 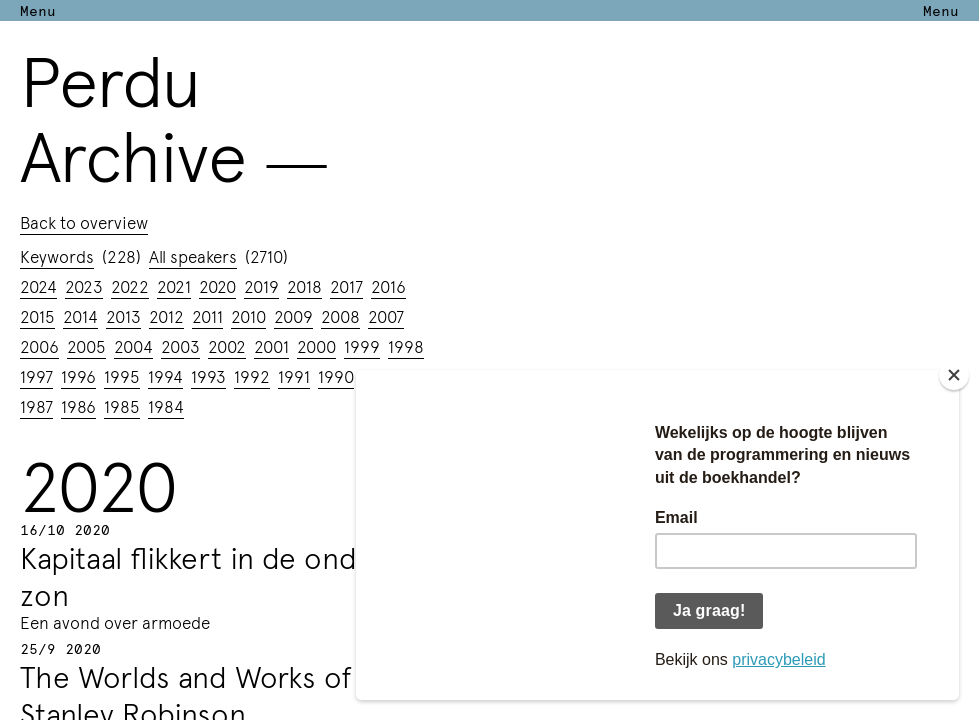 I want to click on 1992, so click(x=252, y=376).